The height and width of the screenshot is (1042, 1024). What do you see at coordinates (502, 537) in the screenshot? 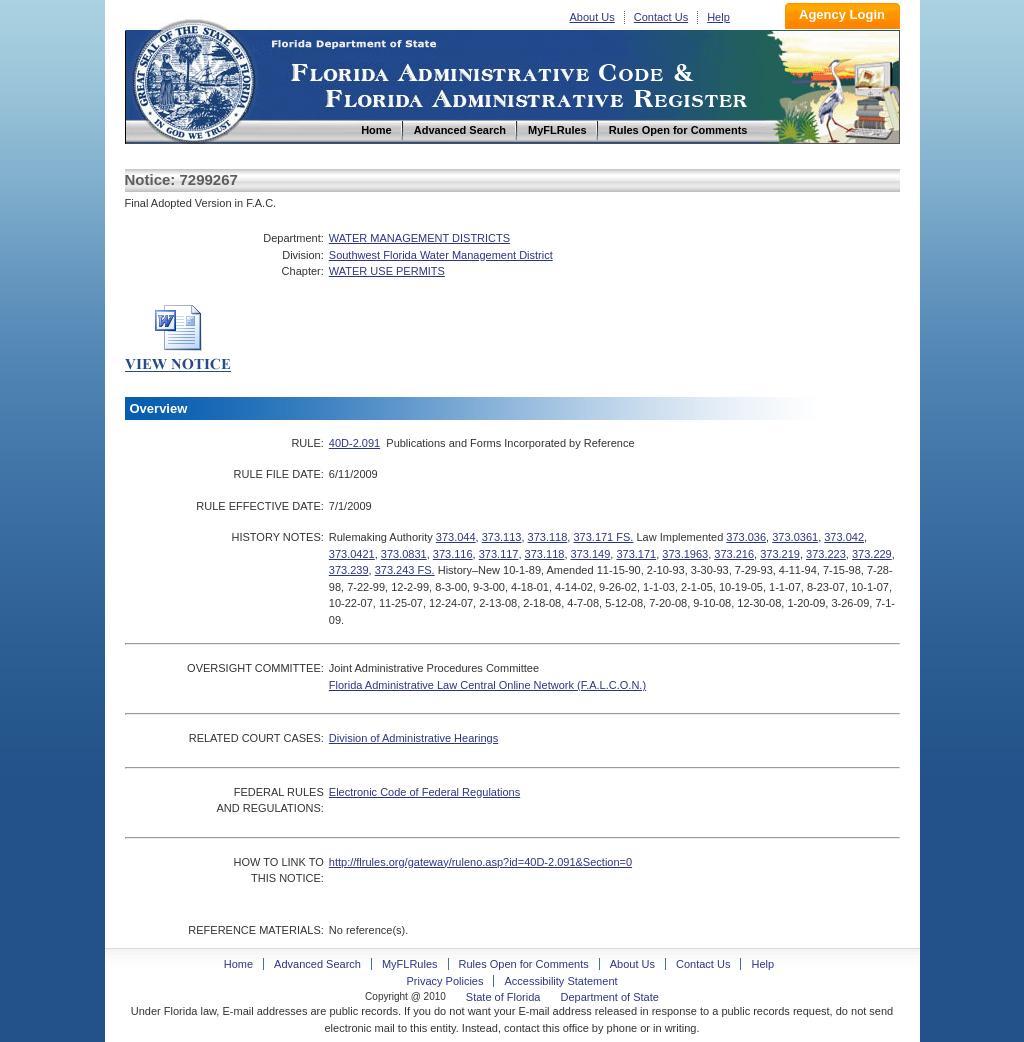
I see `373.113` at bounding box center [502, 537].